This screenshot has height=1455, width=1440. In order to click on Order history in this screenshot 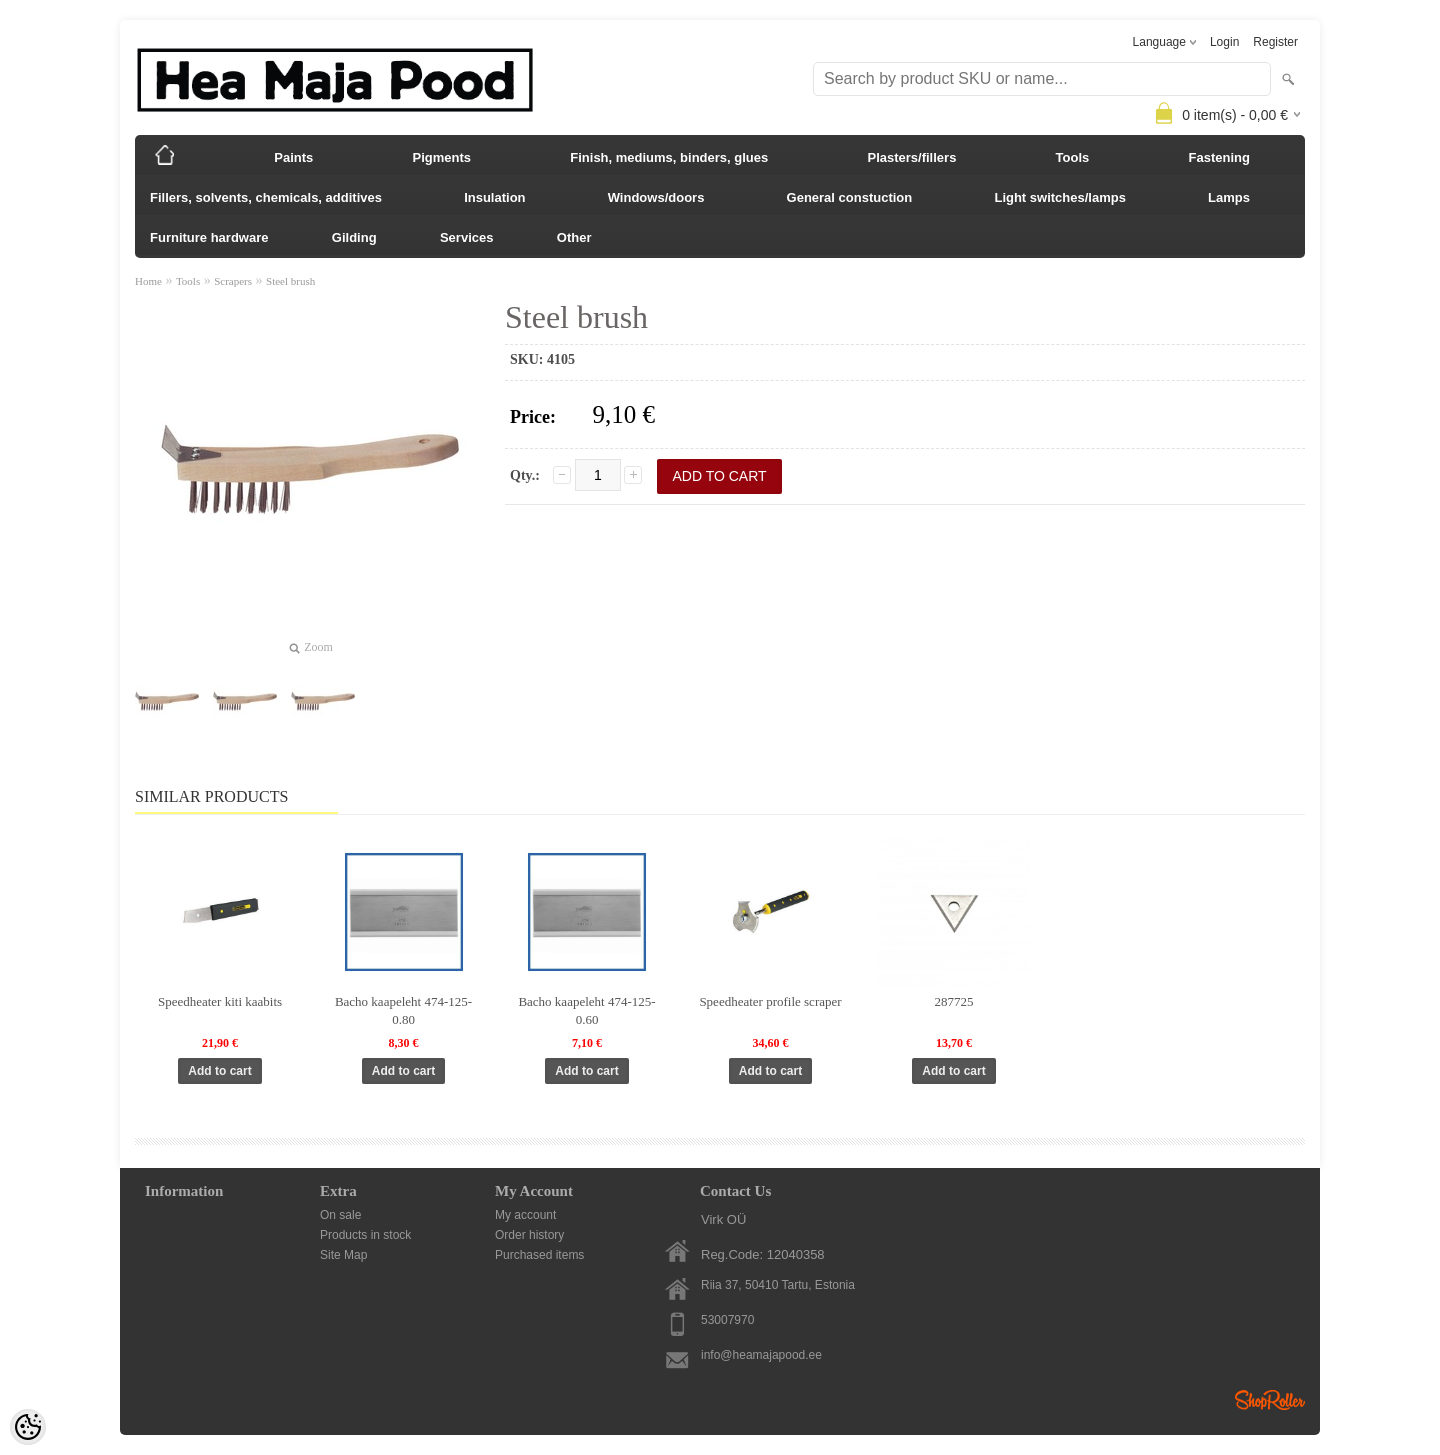, I will do `click(529, 1235)`.